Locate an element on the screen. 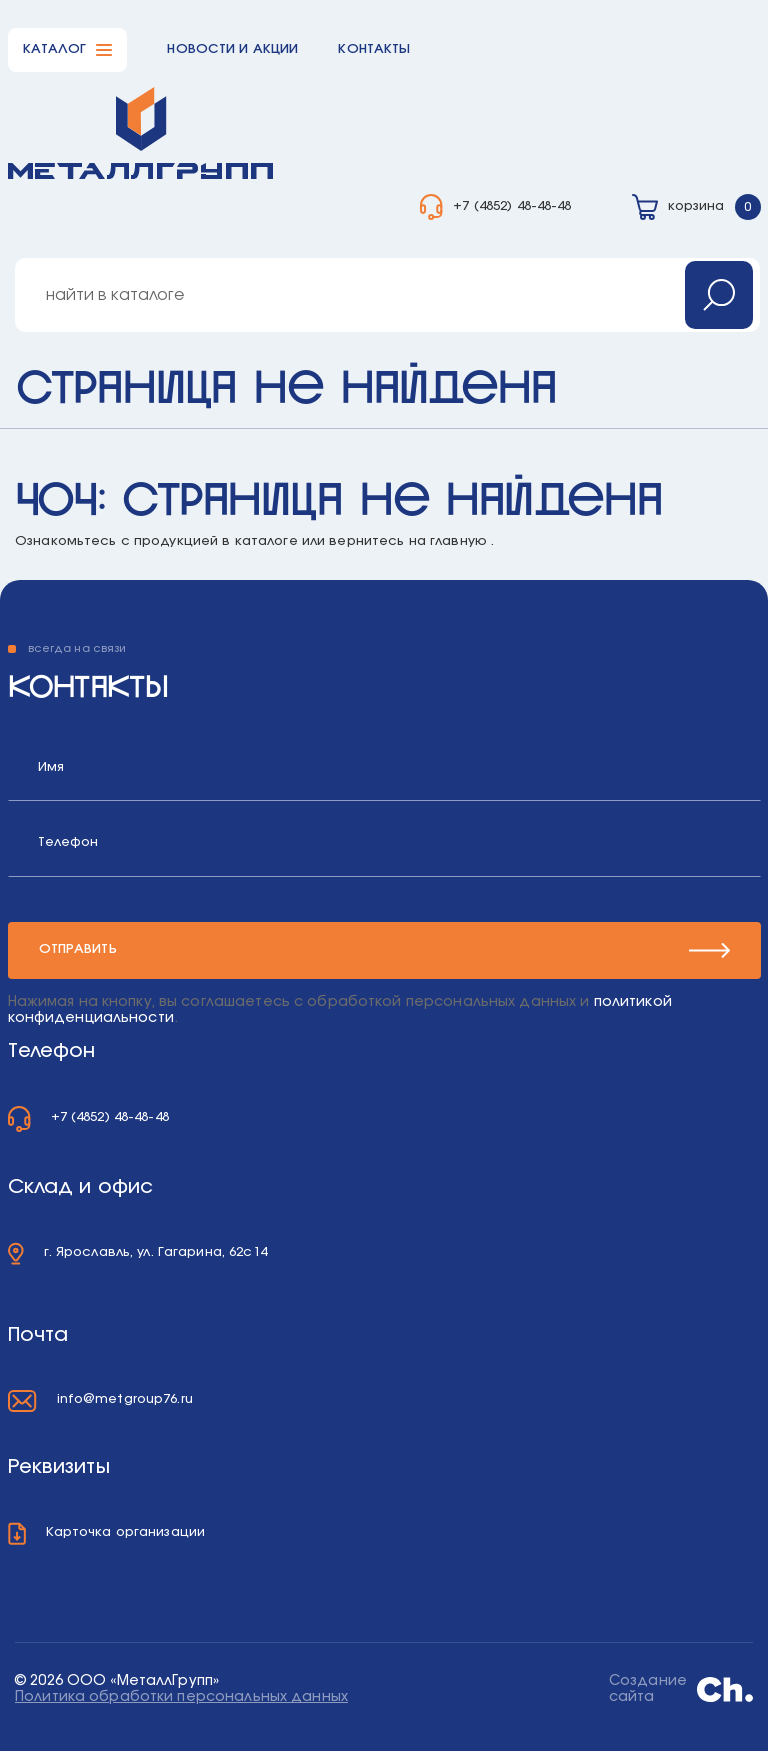 This screenshot has height=1751, width=768. главную is located at coordinates (458, 541).